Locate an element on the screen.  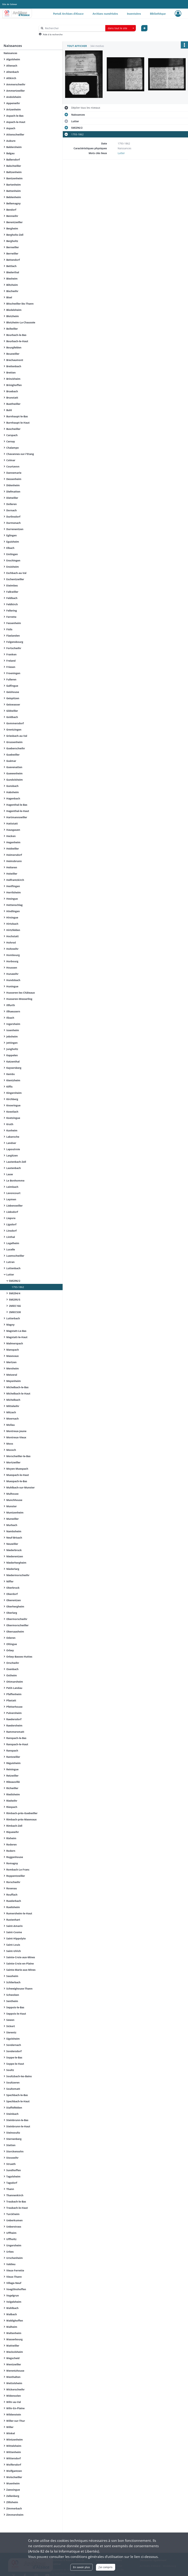
Appenwihr is located at coordinates (13, 103).